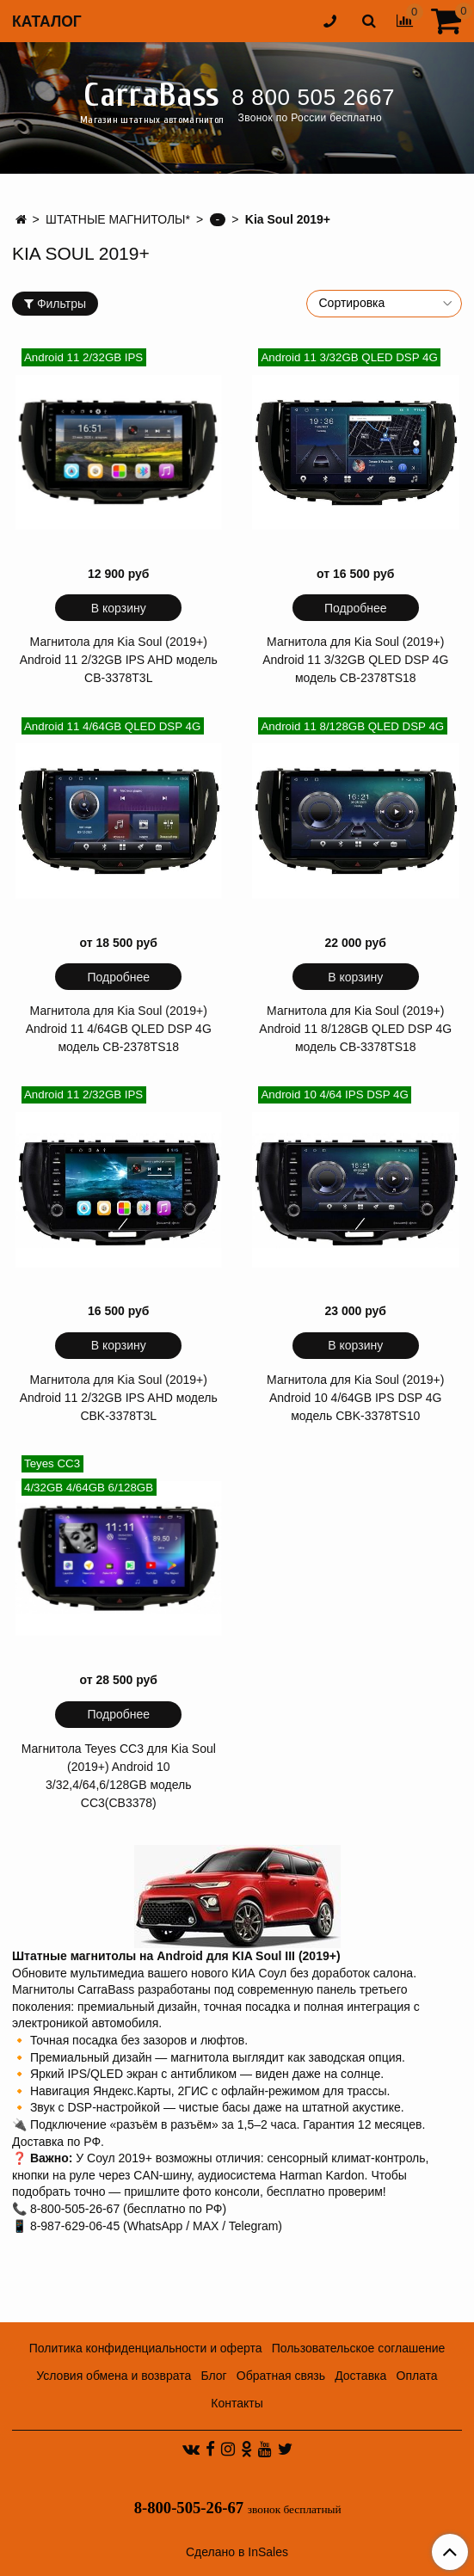 Image resolution: width=474 pixels, height=2576 pixels. Describe the element at coordinates (355, 660) in the screenshot. I see `Магнитола для Kia Soul (2019+) Android 11 3/32GB QLED DSP 4G модель CB-2378TS18` at that location.